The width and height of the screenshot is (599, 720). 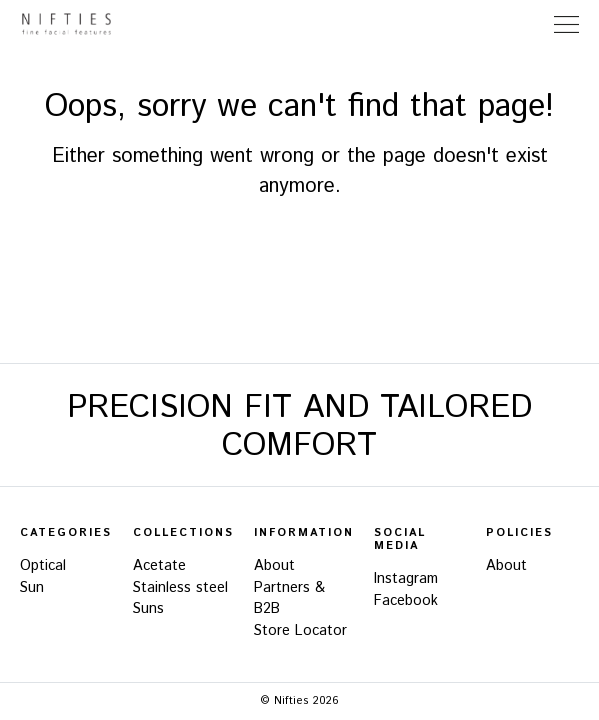 What do you see at coordinates (274, 566) in the screenshot?
I see `About` at bounding box center [274, 566].